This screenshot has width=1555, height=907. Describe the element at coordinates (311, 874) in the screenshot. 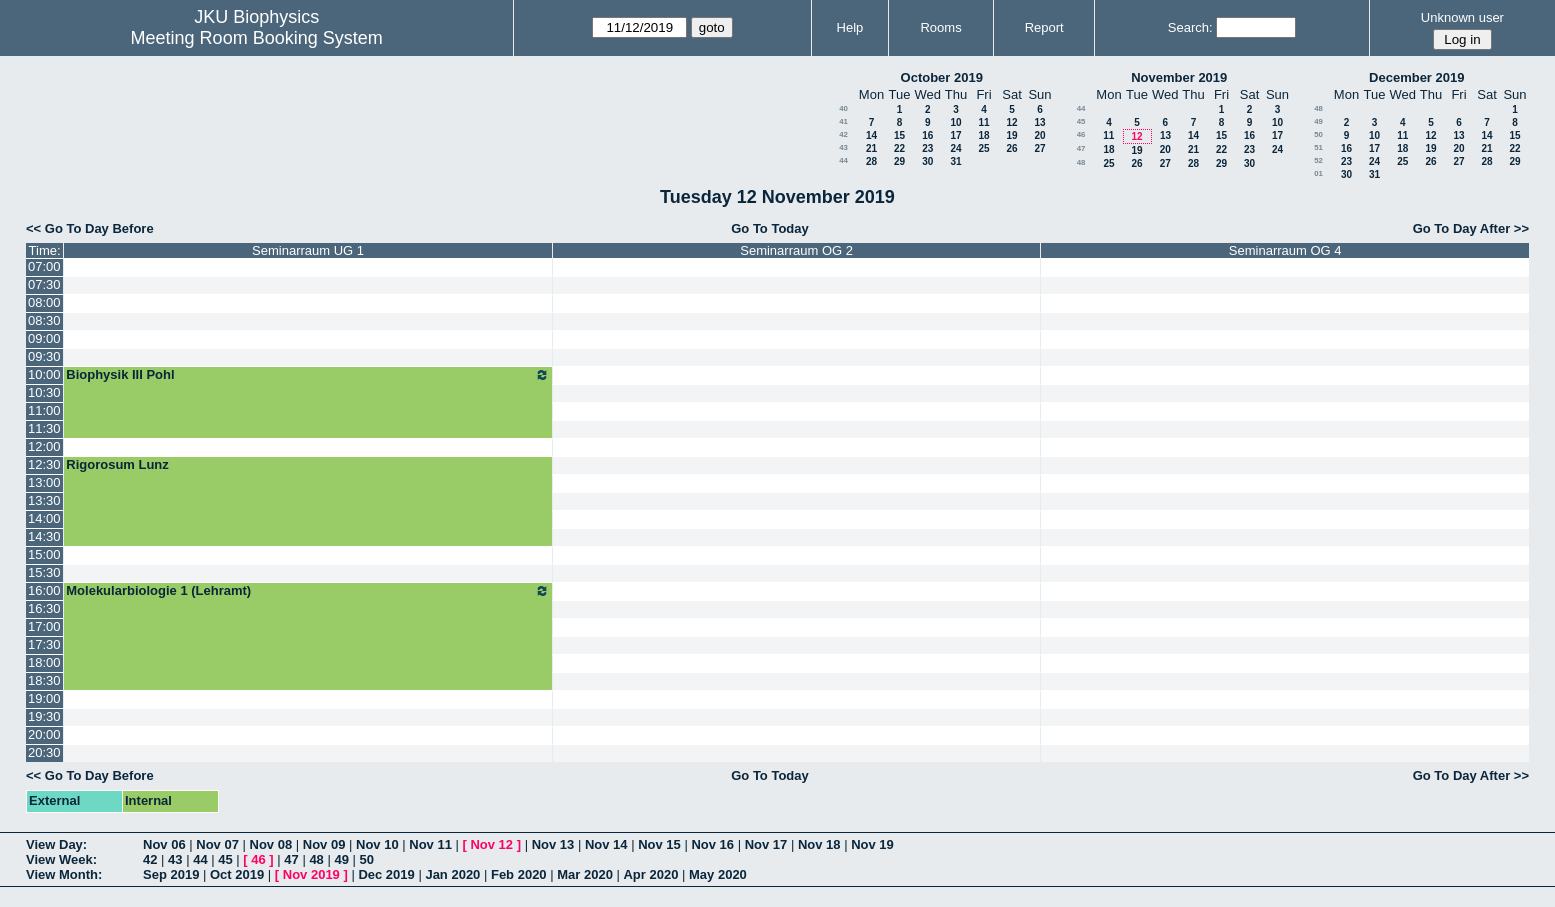

I see `Nov 2019` at that location.